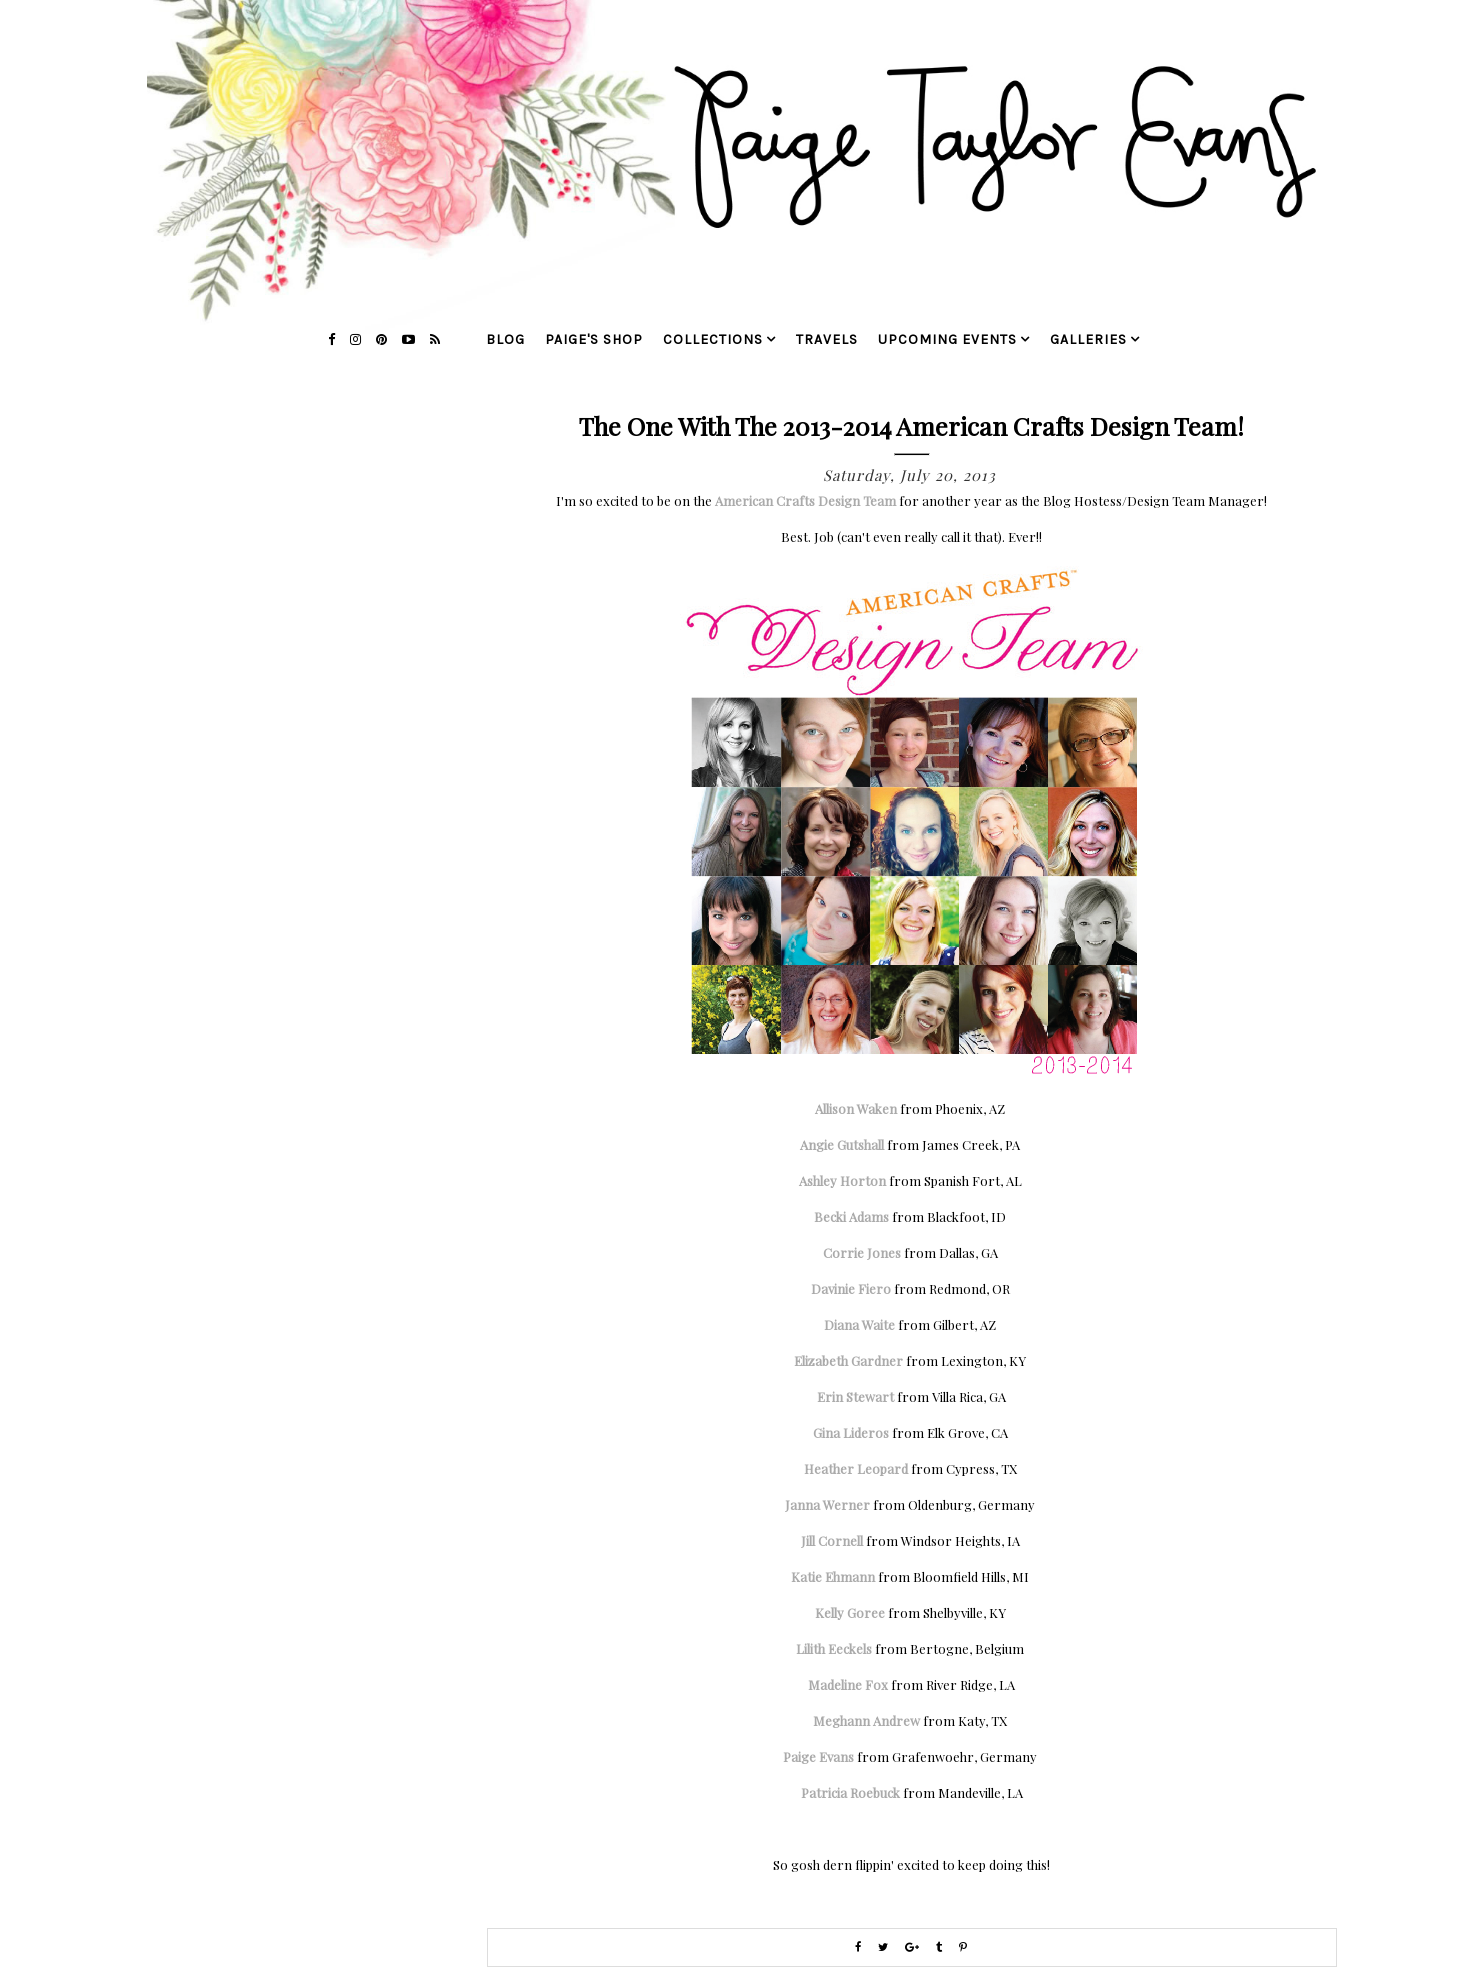 Image resolution: width=1473 pixels, height=1967 pixels. Describe the element at coordinates (827, 1504) in the screenshot. I see `Janna Werner` at that location.